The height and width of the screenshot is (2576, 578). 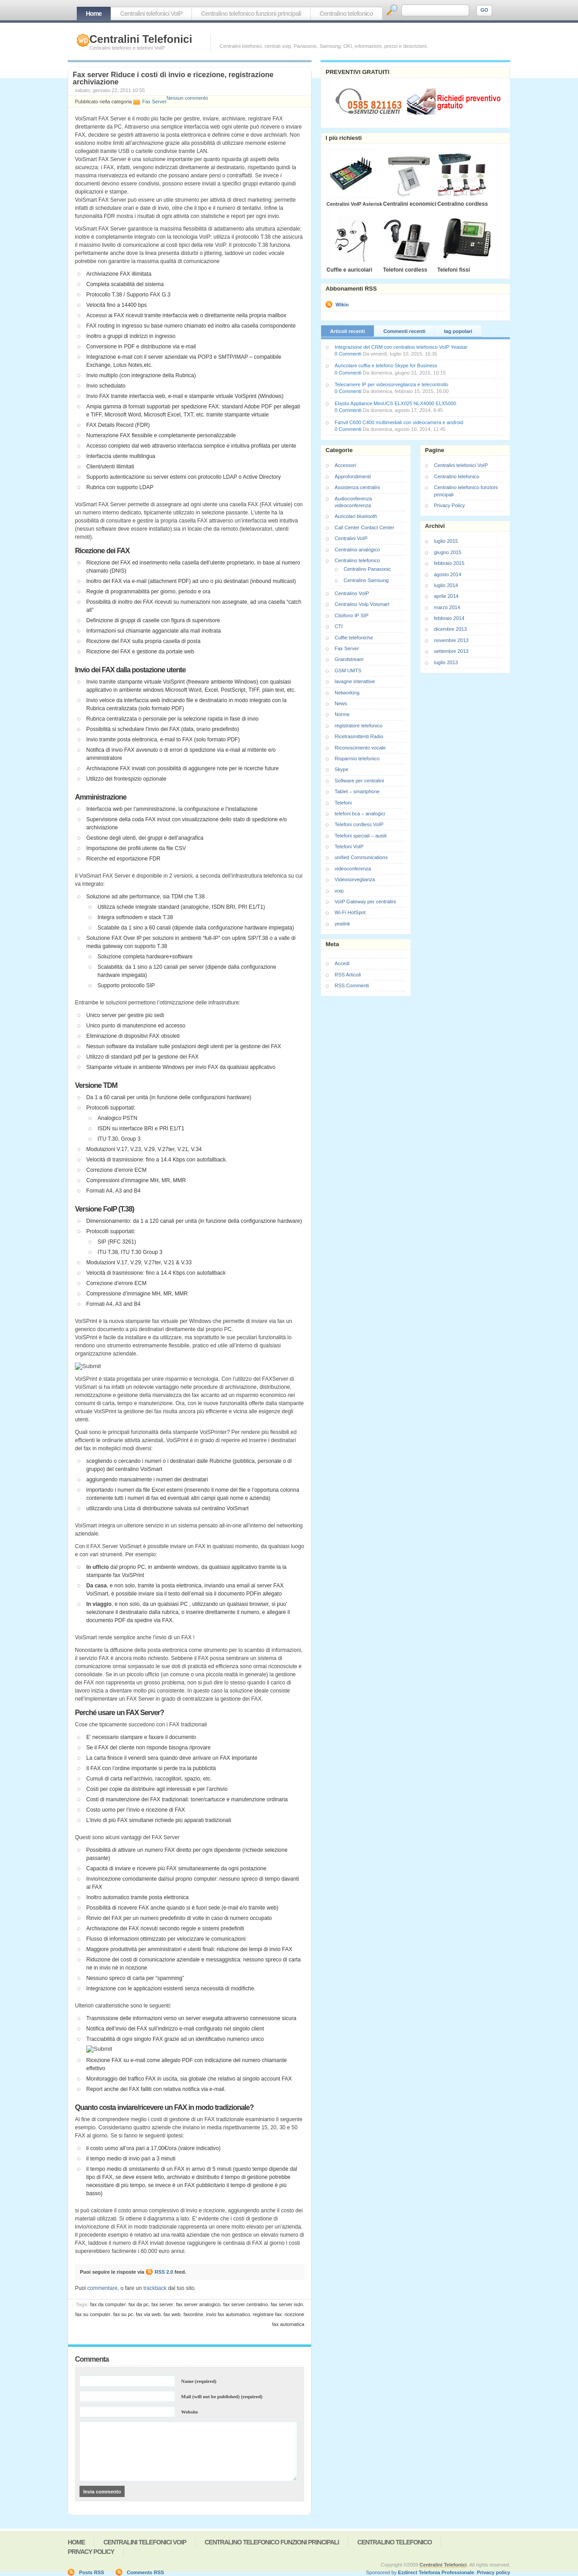 I want to click on Fanvil C600 C400 multimediali con videocamera e android, so click(x=399, y=422).